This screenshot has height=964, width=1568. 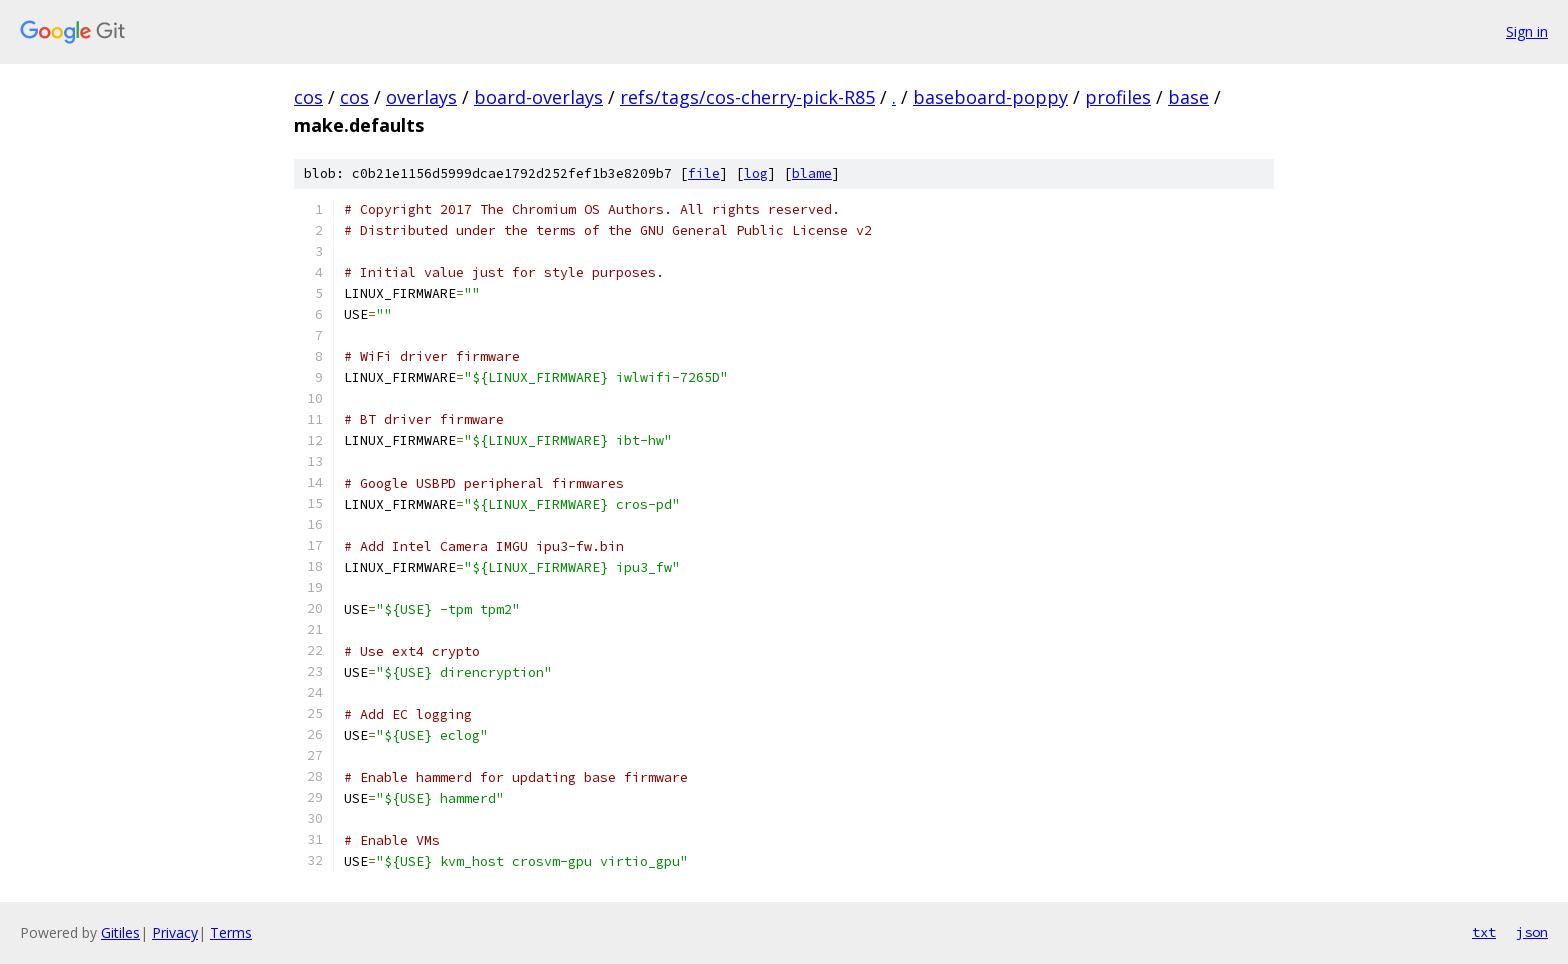 What do you see at coordinates (175, 932) in the screenshot?
I see `Privacy` at bounding box center [175, 932].